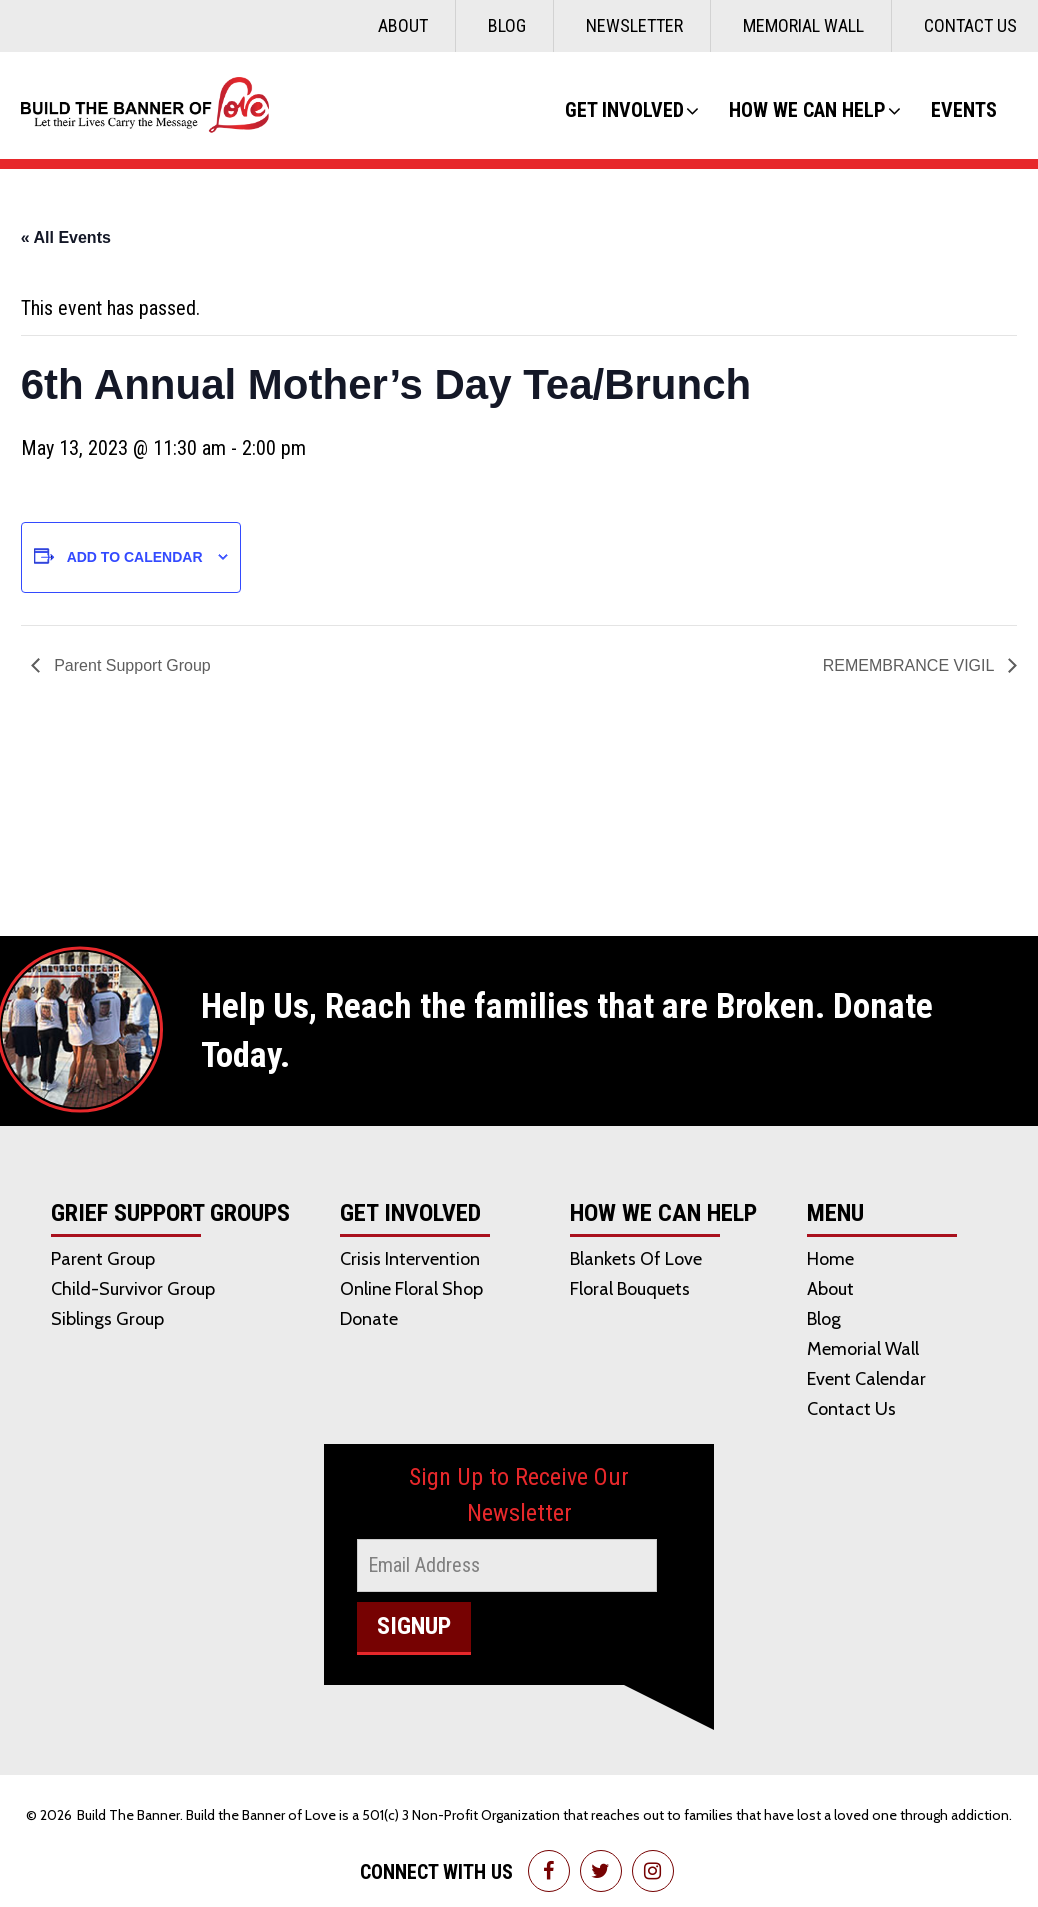  Describe the element at coordinates (630, 1289) in the screenshot. I see `Floral Bouquets` at that location.